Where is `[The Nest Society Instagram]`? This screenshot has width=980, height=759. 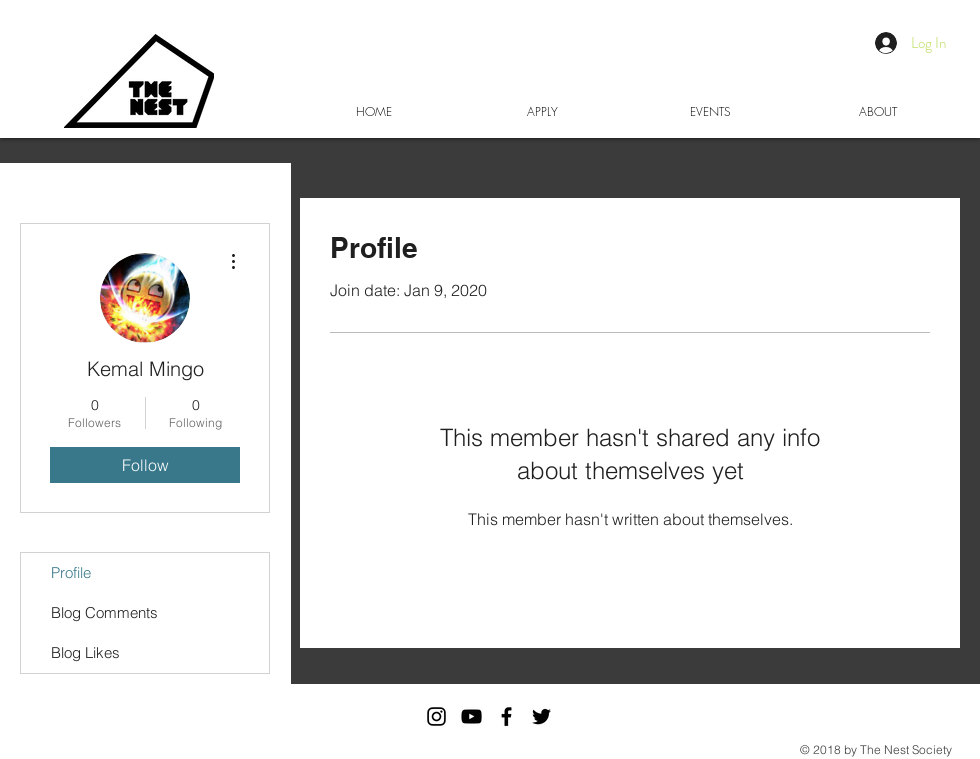
[The Nest Society Instagram] is located at coordinates (436, 716).